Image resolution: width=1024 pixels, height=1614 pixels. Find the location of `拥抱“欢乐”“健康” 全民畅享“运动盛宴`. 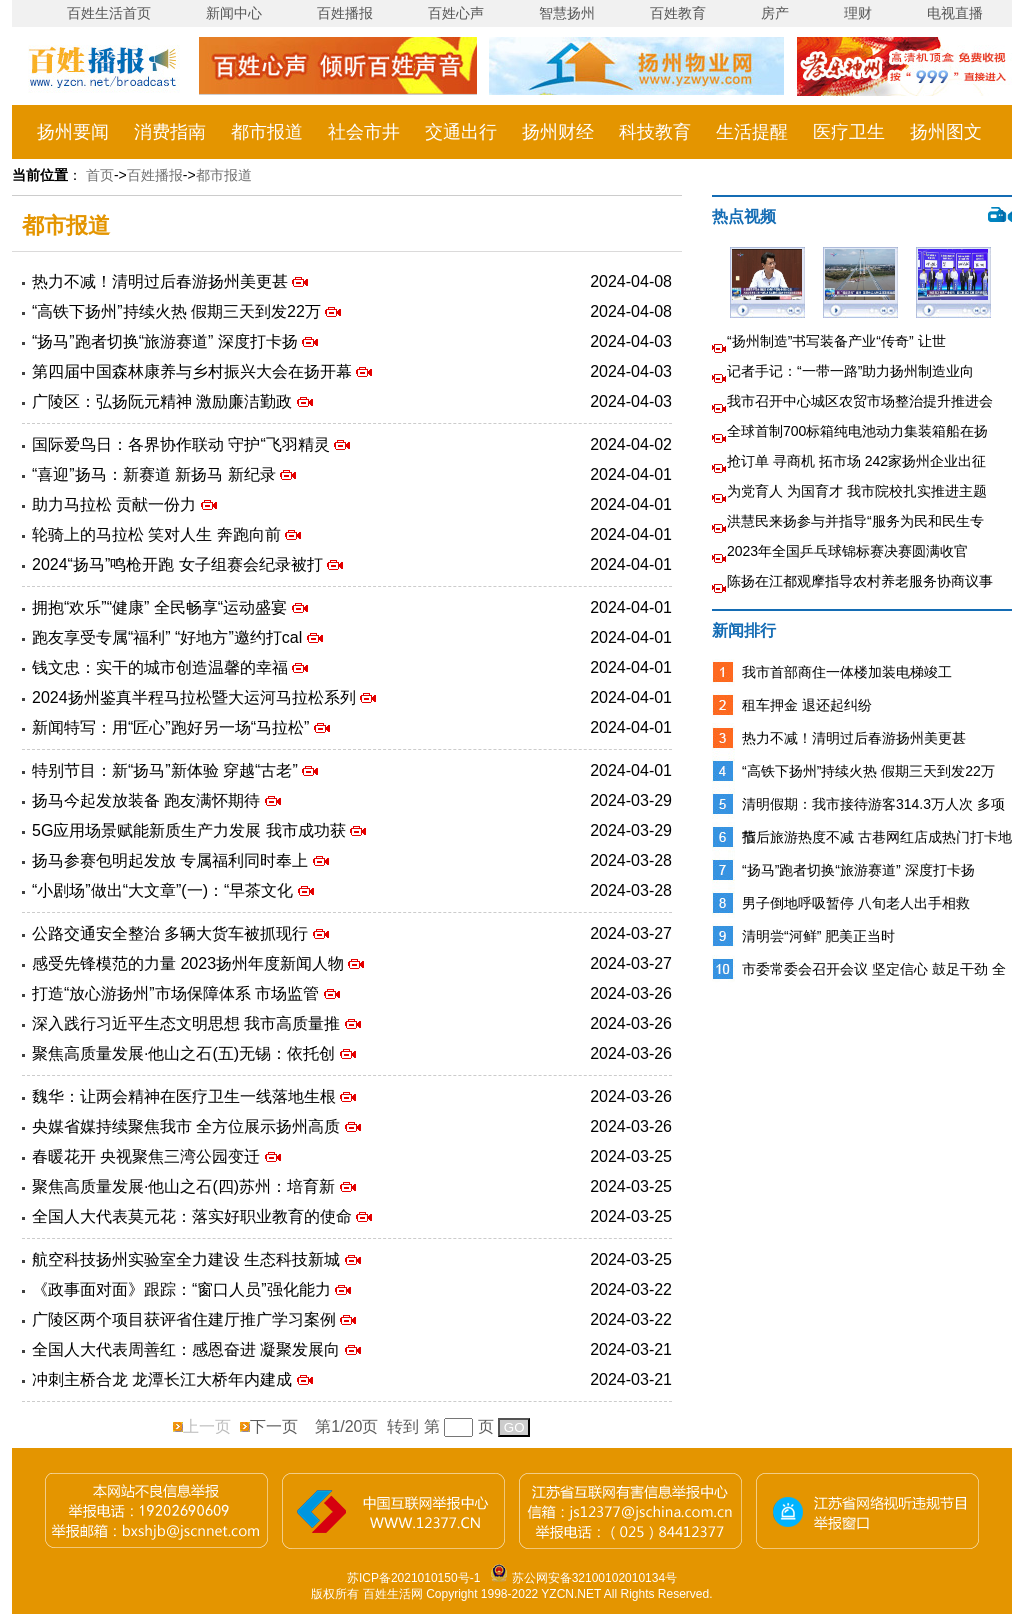

拥抱“欢乐”“健康” 全民畅享“运动盛宴 is located at coordinates (162, 607).